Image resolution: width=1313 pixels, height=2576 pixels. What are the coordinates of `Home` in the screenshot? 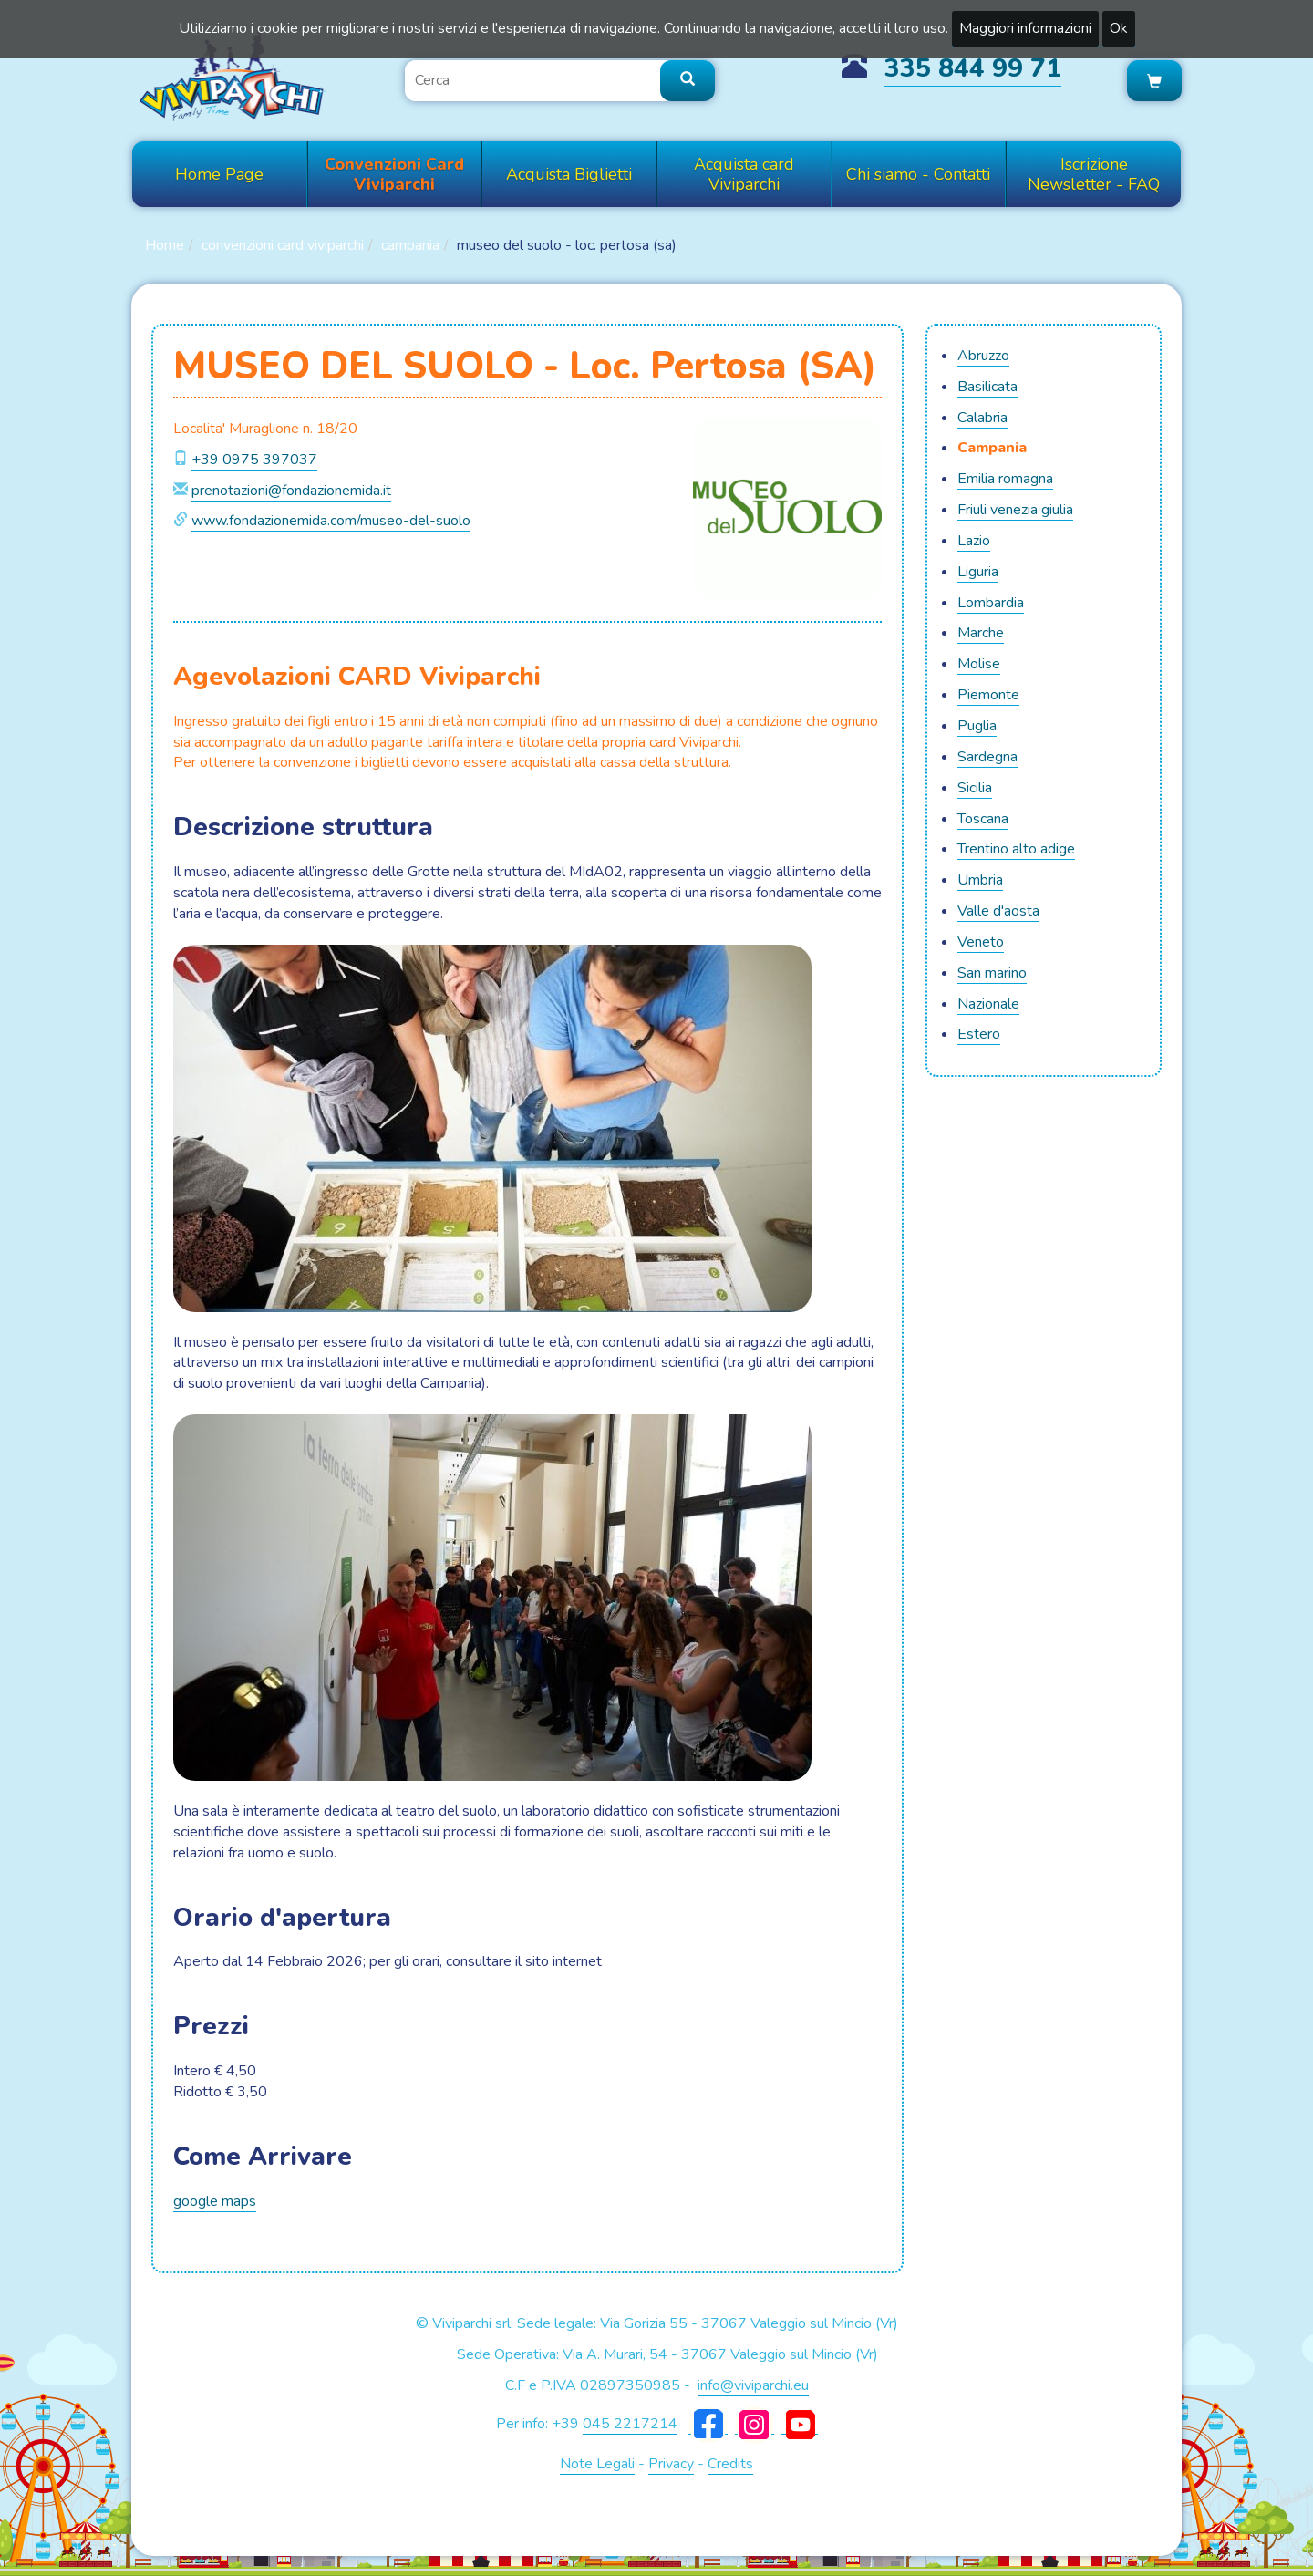 It's located at (164, 245).